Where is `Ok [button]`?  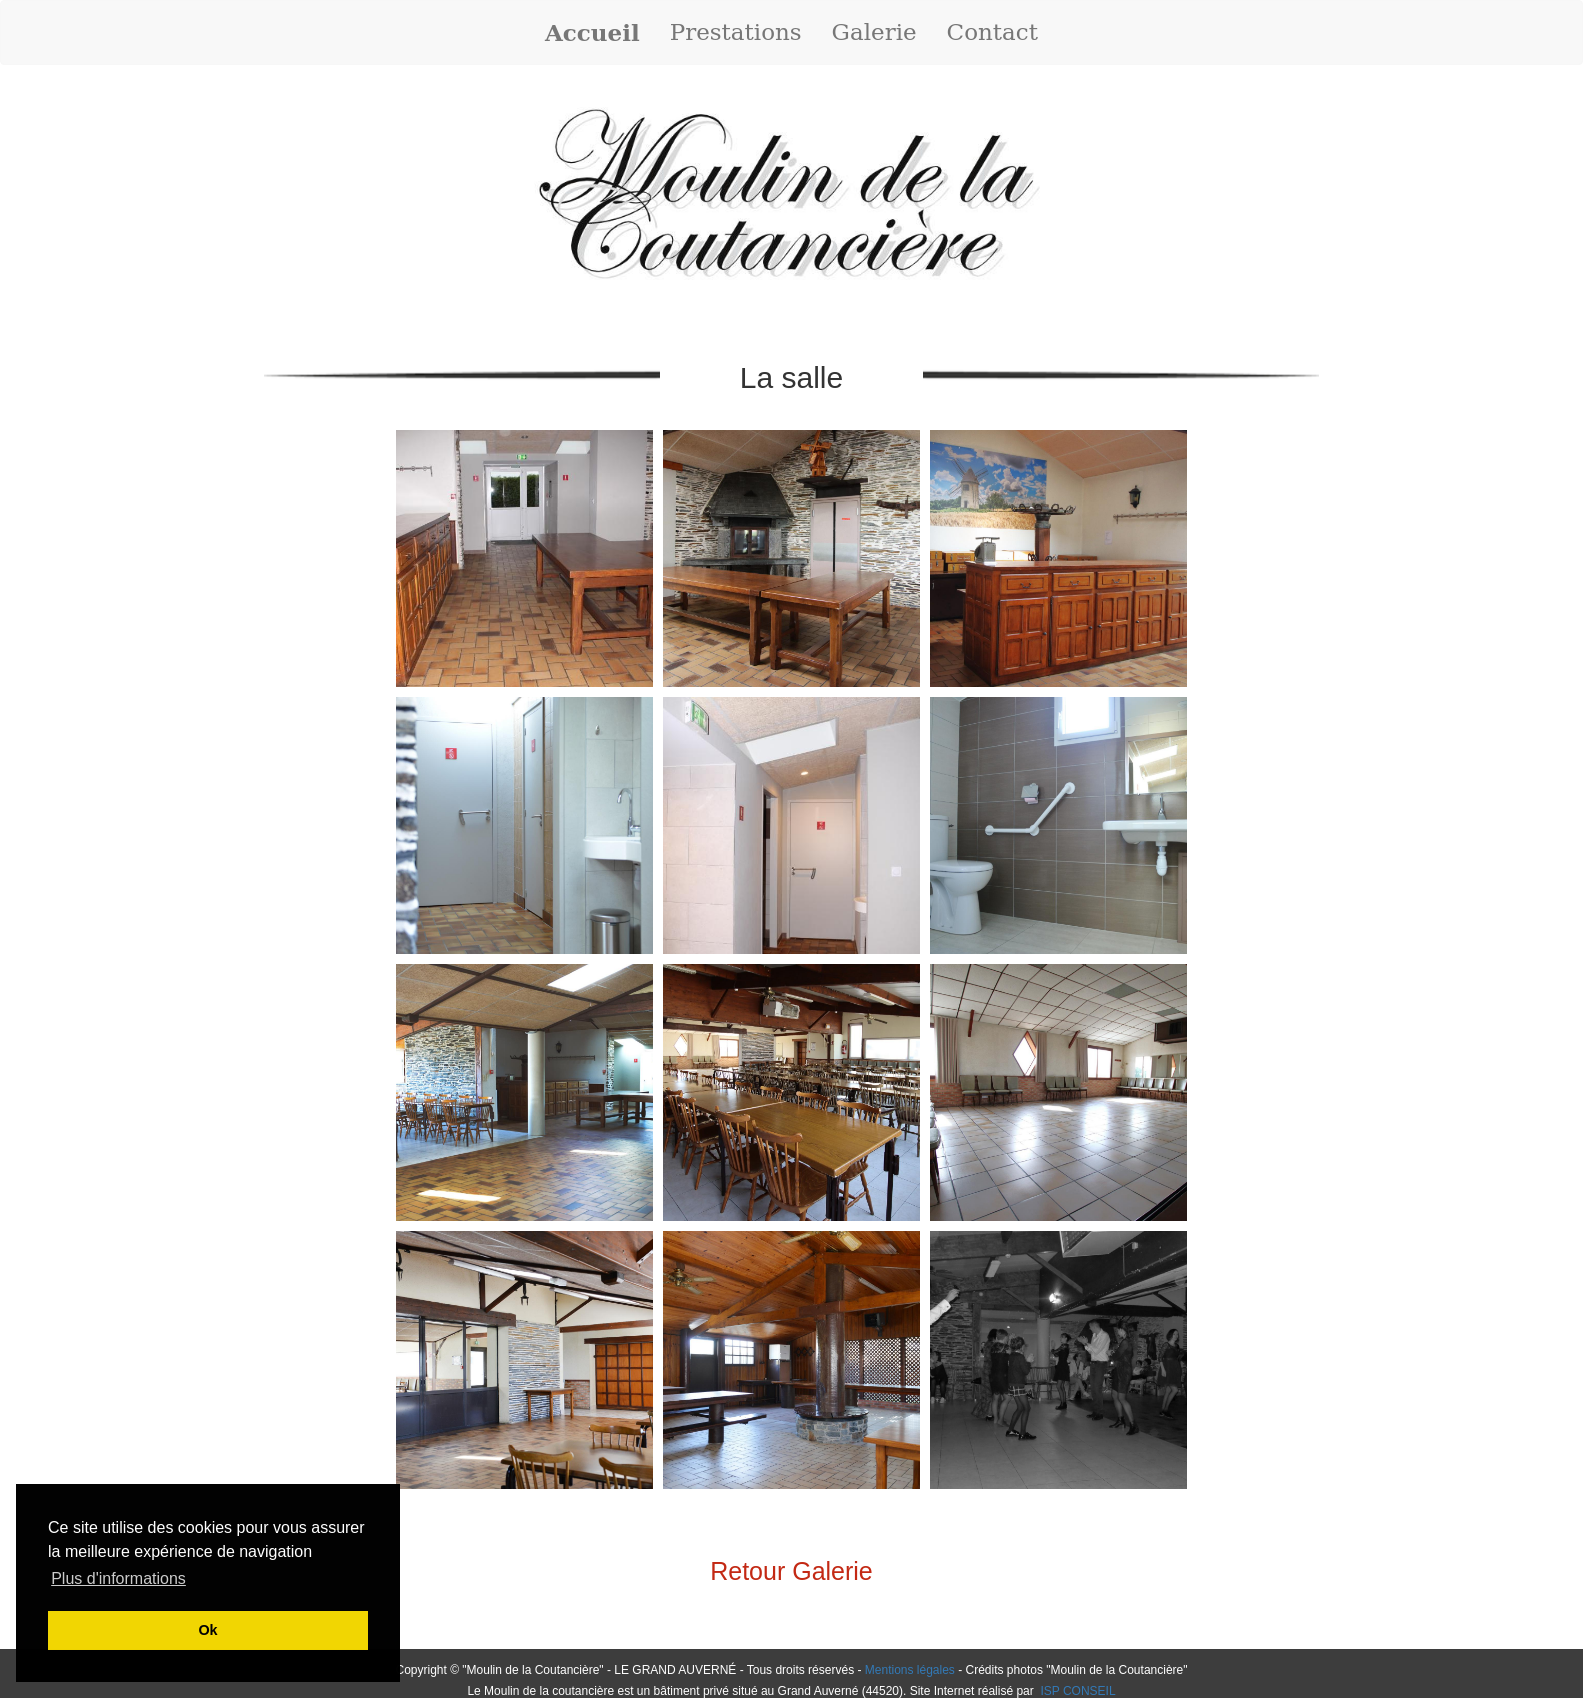 Ok [button] is located at coordinates (207, 1630).